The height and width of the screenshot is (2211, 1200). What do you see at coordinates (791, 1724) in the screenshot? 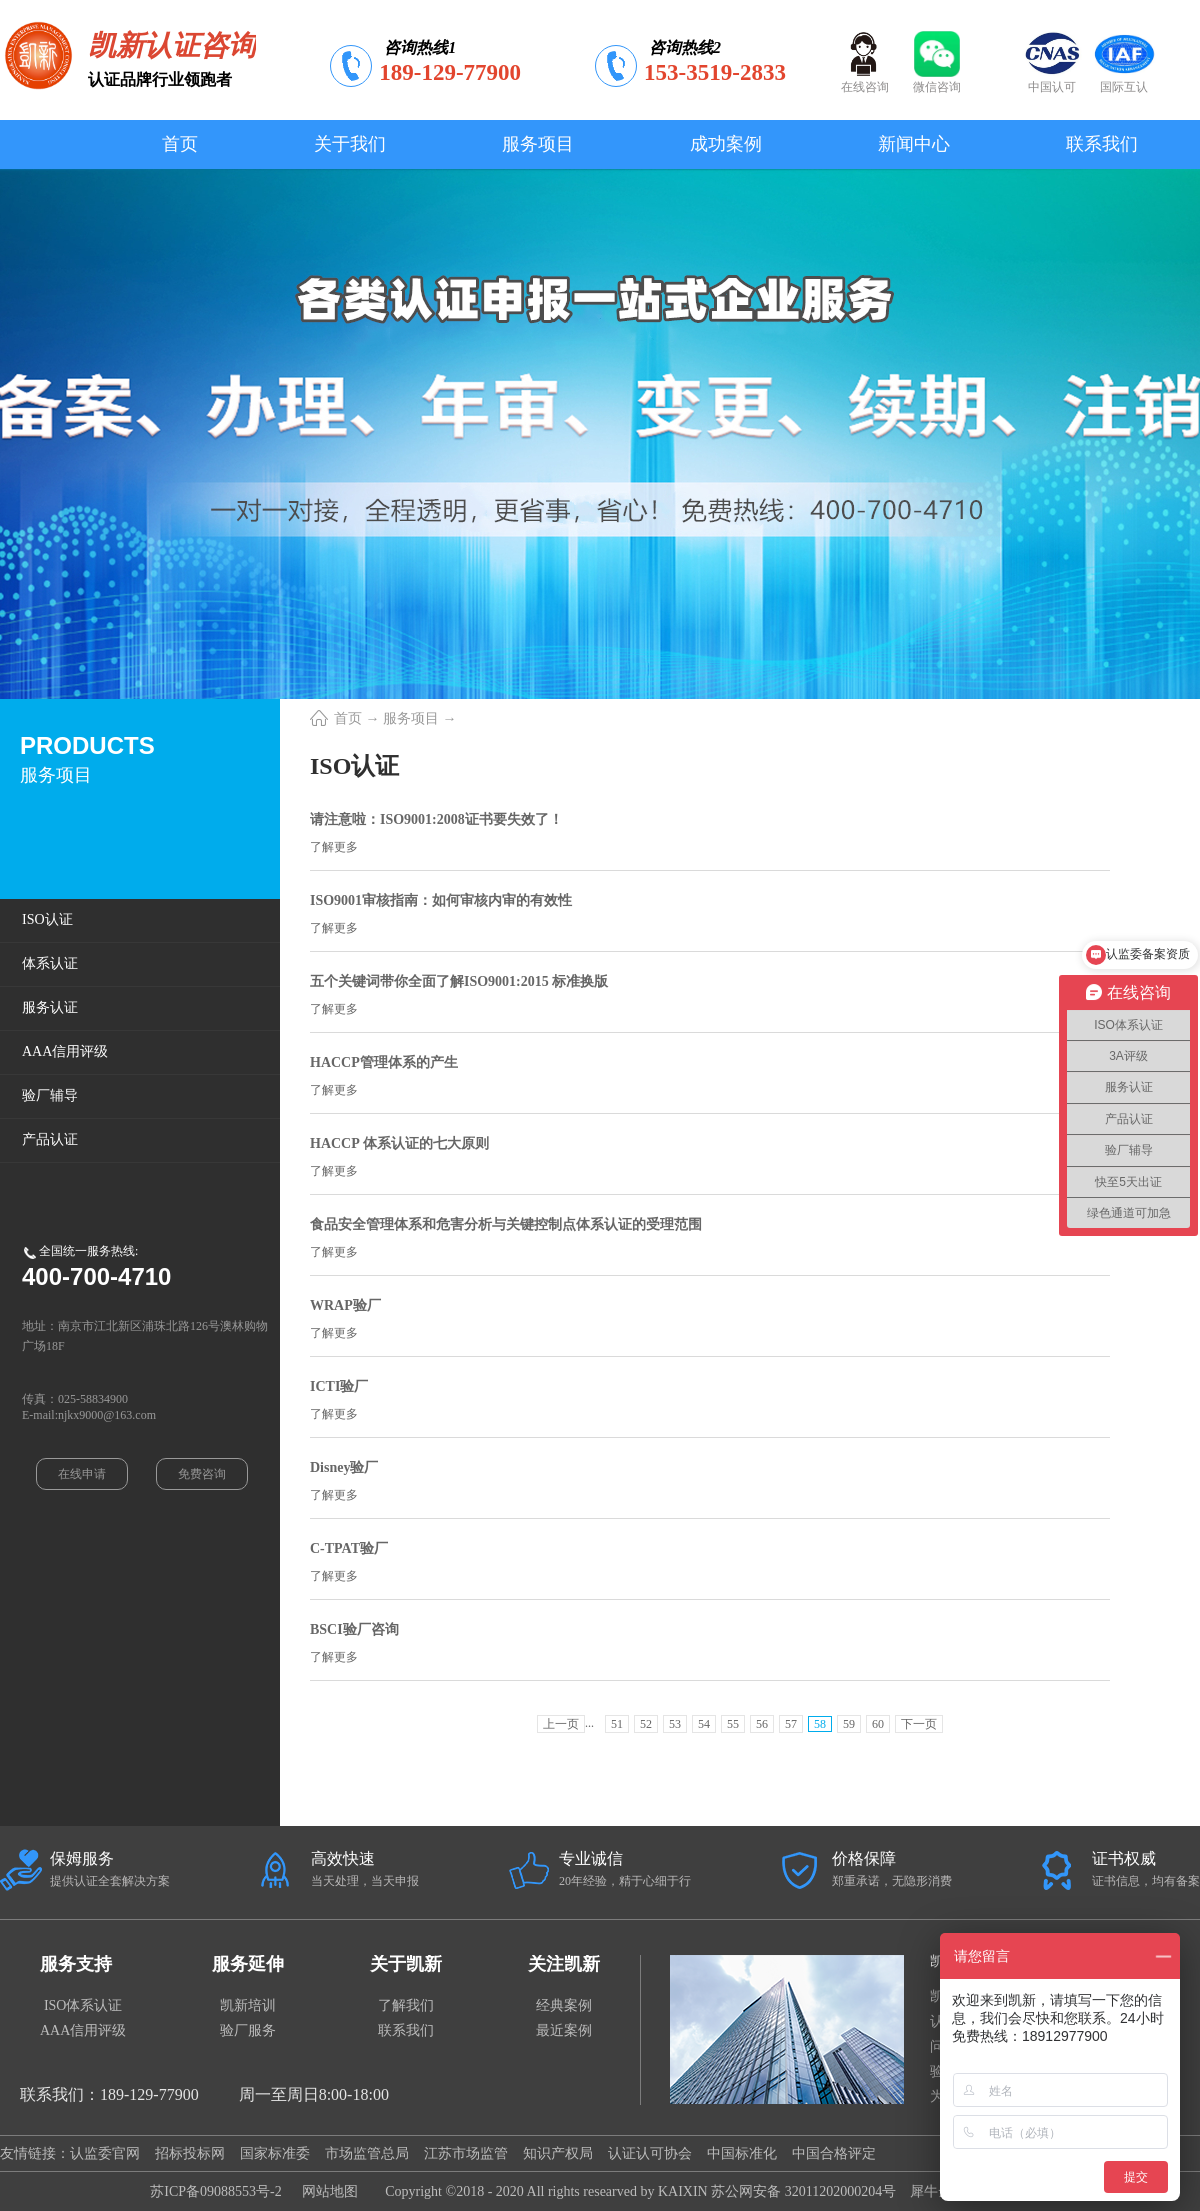
I see `57` at bounding box center [791, 1724].